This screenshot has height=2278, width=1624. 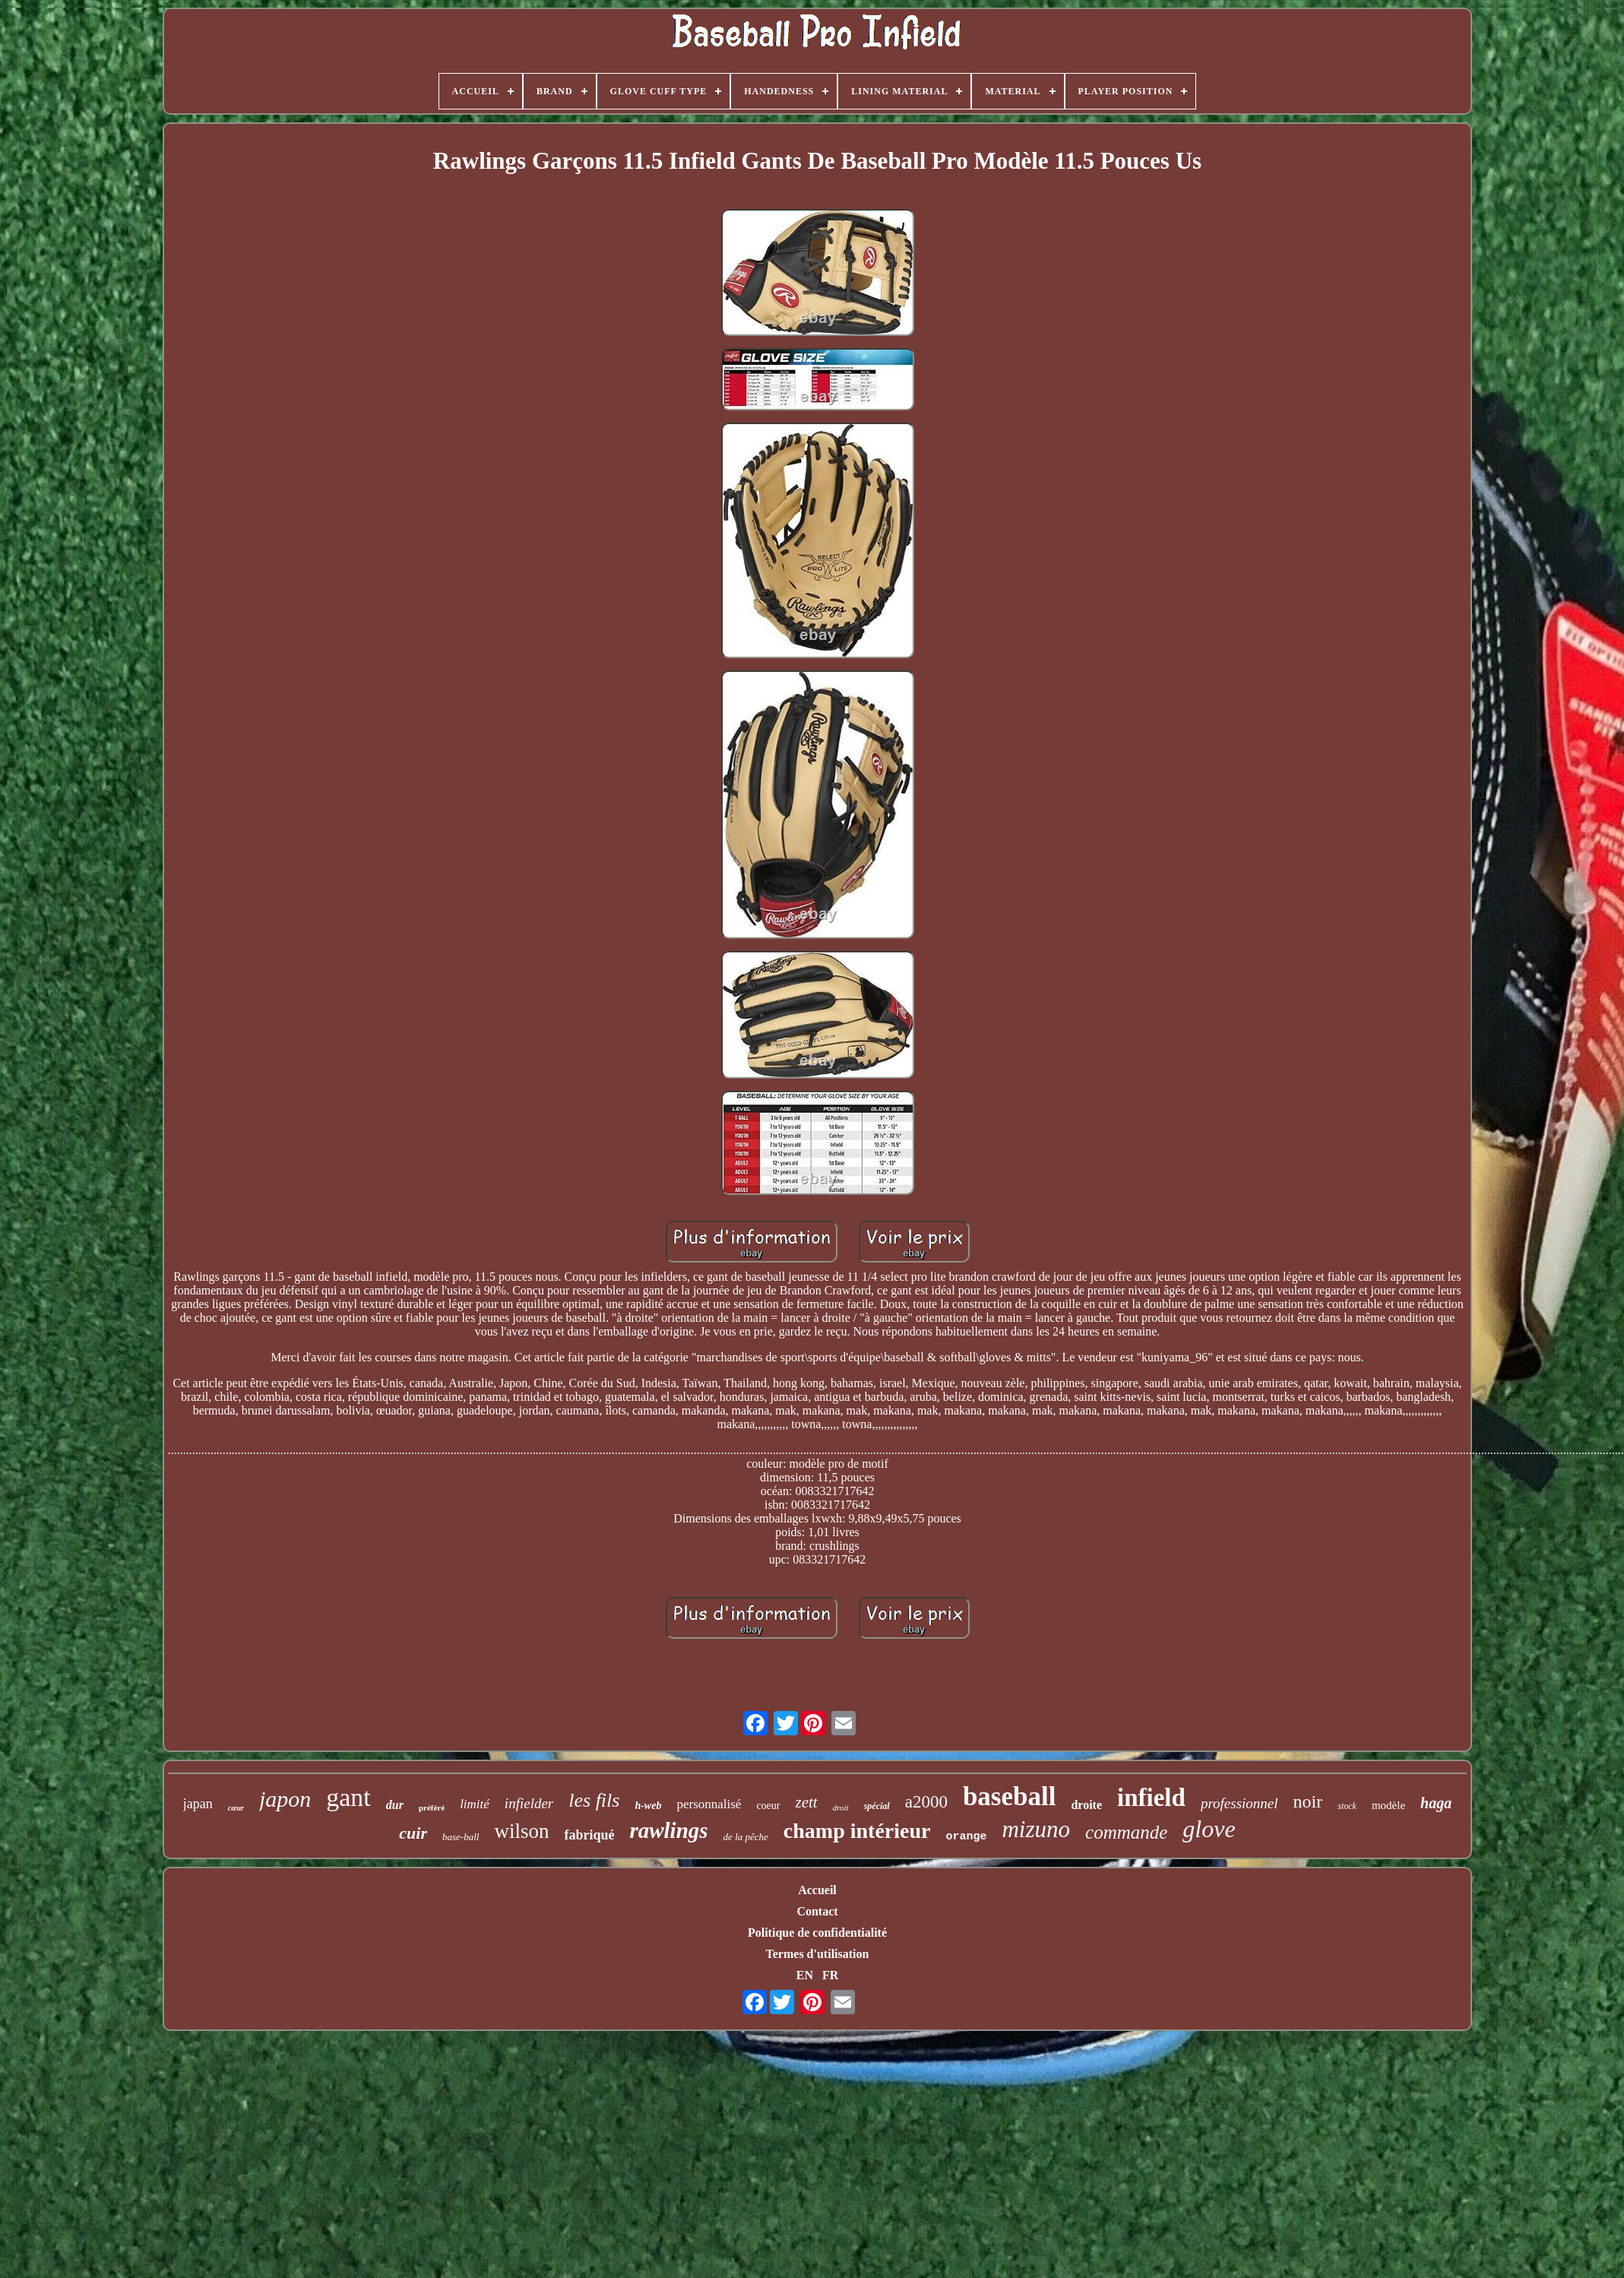 I want to click on préféré, so click(x=432, y=1807).